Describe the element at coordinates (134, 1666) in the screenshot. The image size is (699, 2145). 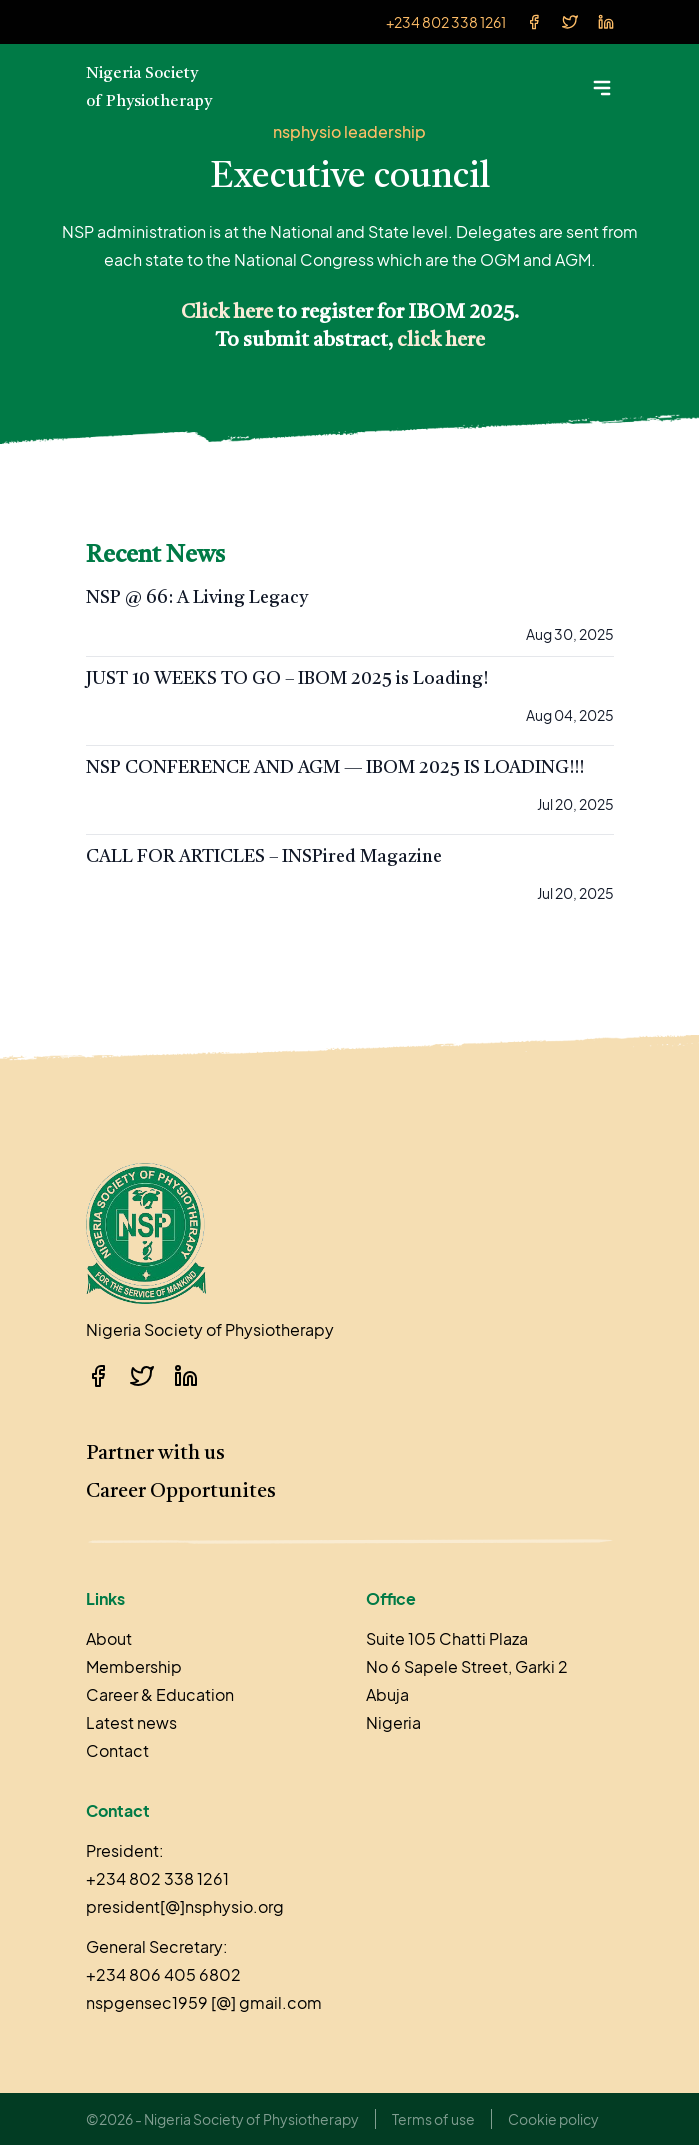
I see `Membership` at that location.